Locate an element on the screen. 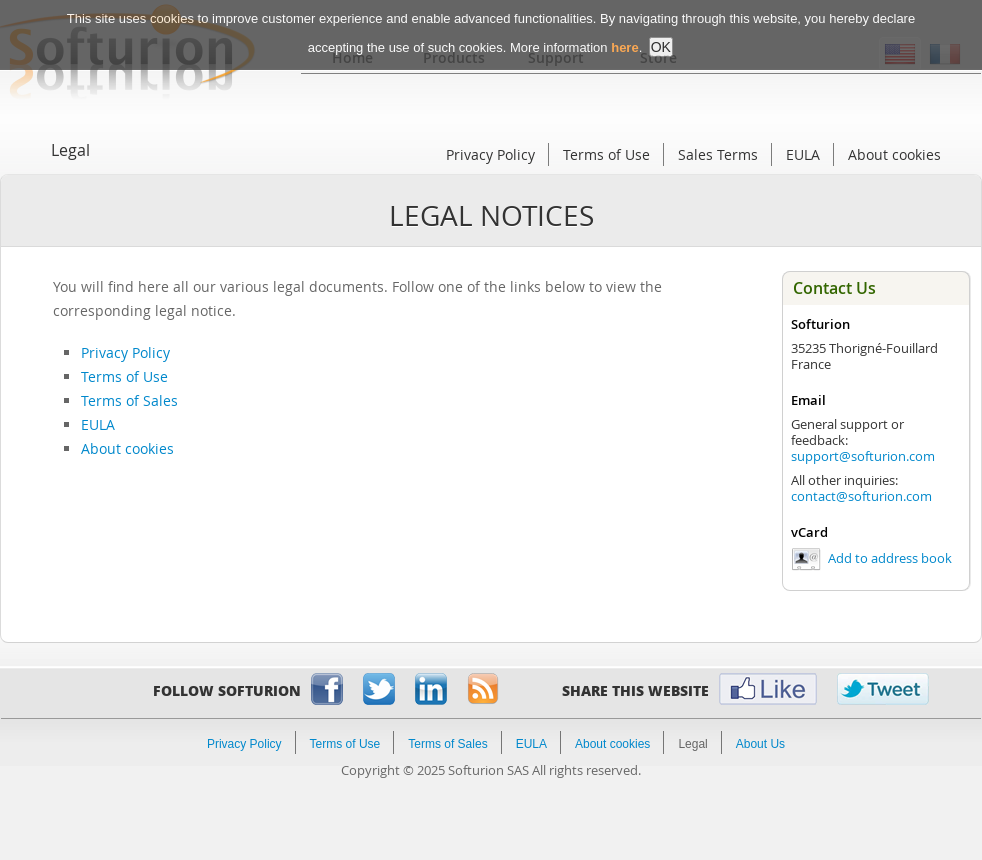 The image size is (982, 860). About cookies is located at coordinates (894, 154).